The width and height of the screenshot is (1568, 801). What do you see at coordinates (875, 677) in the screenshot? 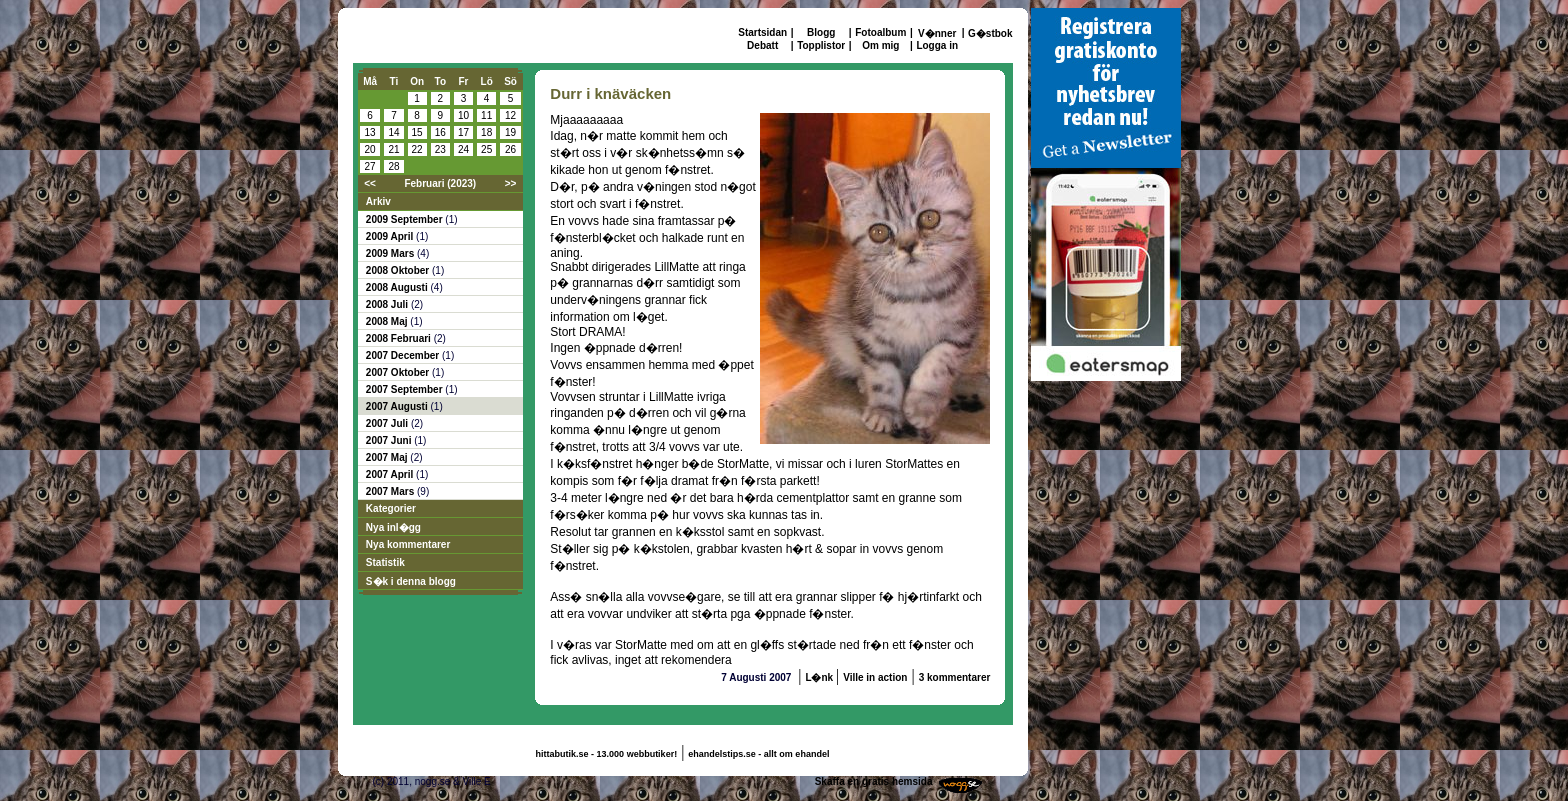
I see `Ville in action` at bounding box center [875, 677].